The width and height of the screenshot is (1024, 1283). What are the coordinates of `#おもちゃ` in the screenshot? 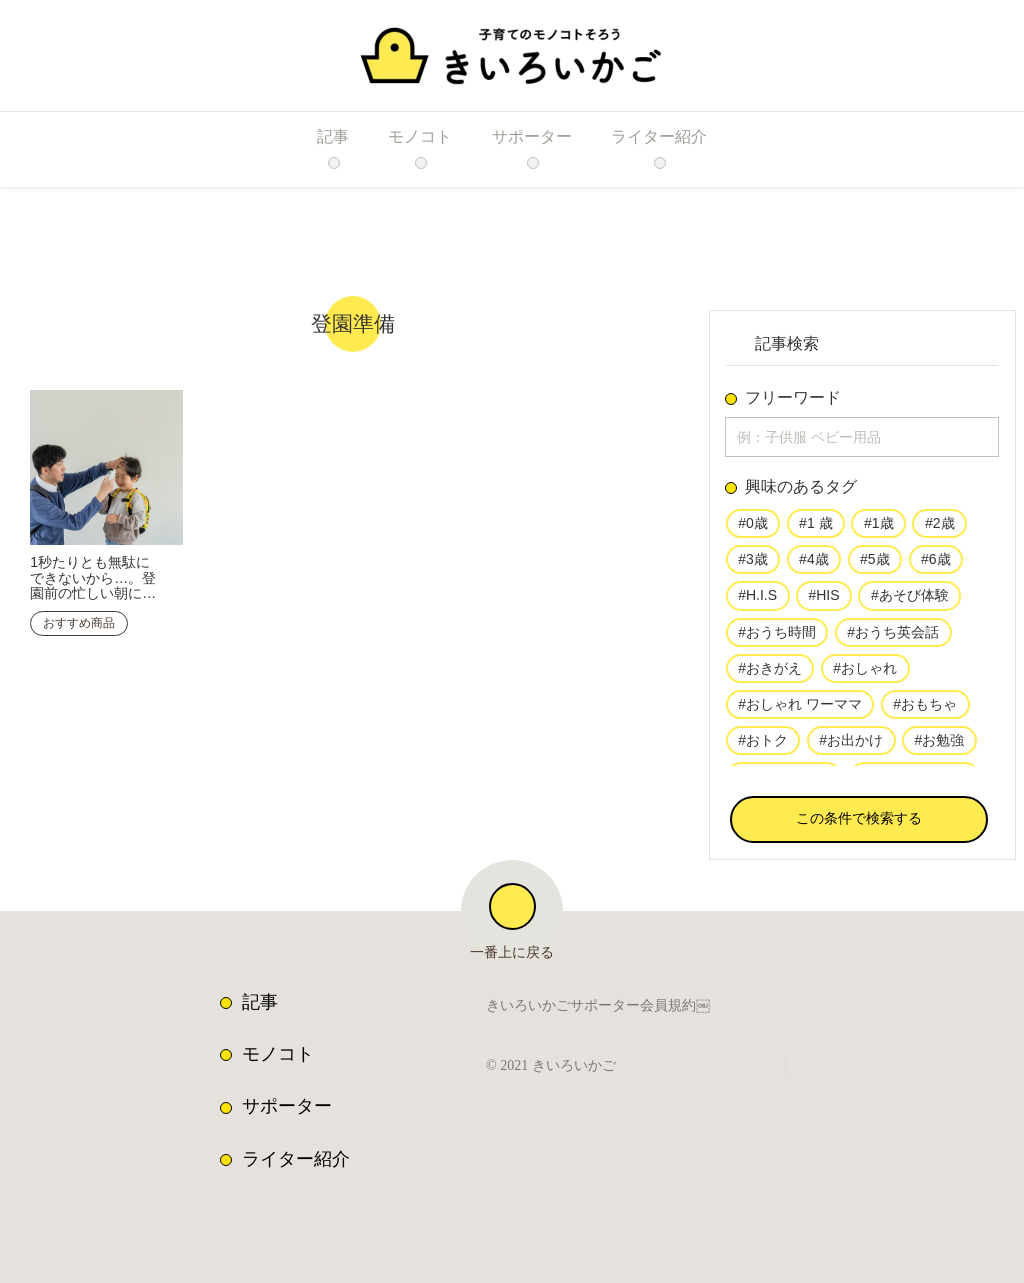 It's located at (924, 711).